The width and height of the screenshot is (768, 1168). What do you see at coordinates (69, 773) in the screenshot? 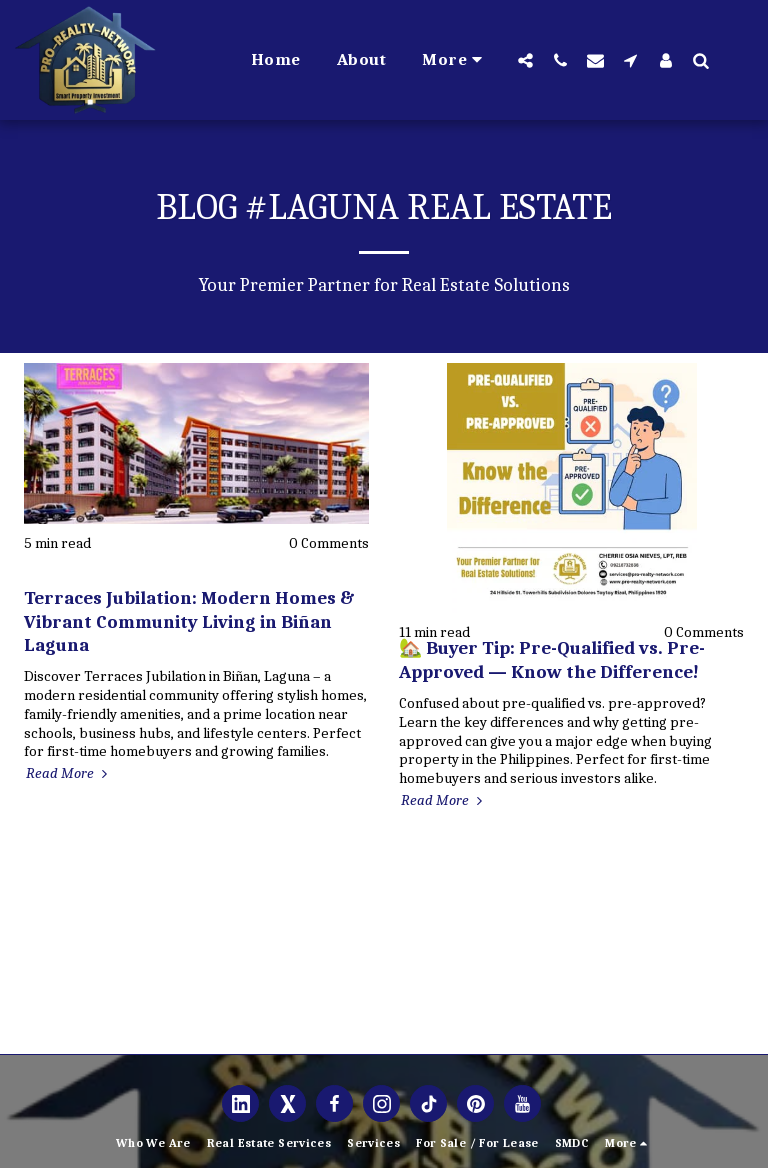
I see `Read More` at bounding box center [69, 773].